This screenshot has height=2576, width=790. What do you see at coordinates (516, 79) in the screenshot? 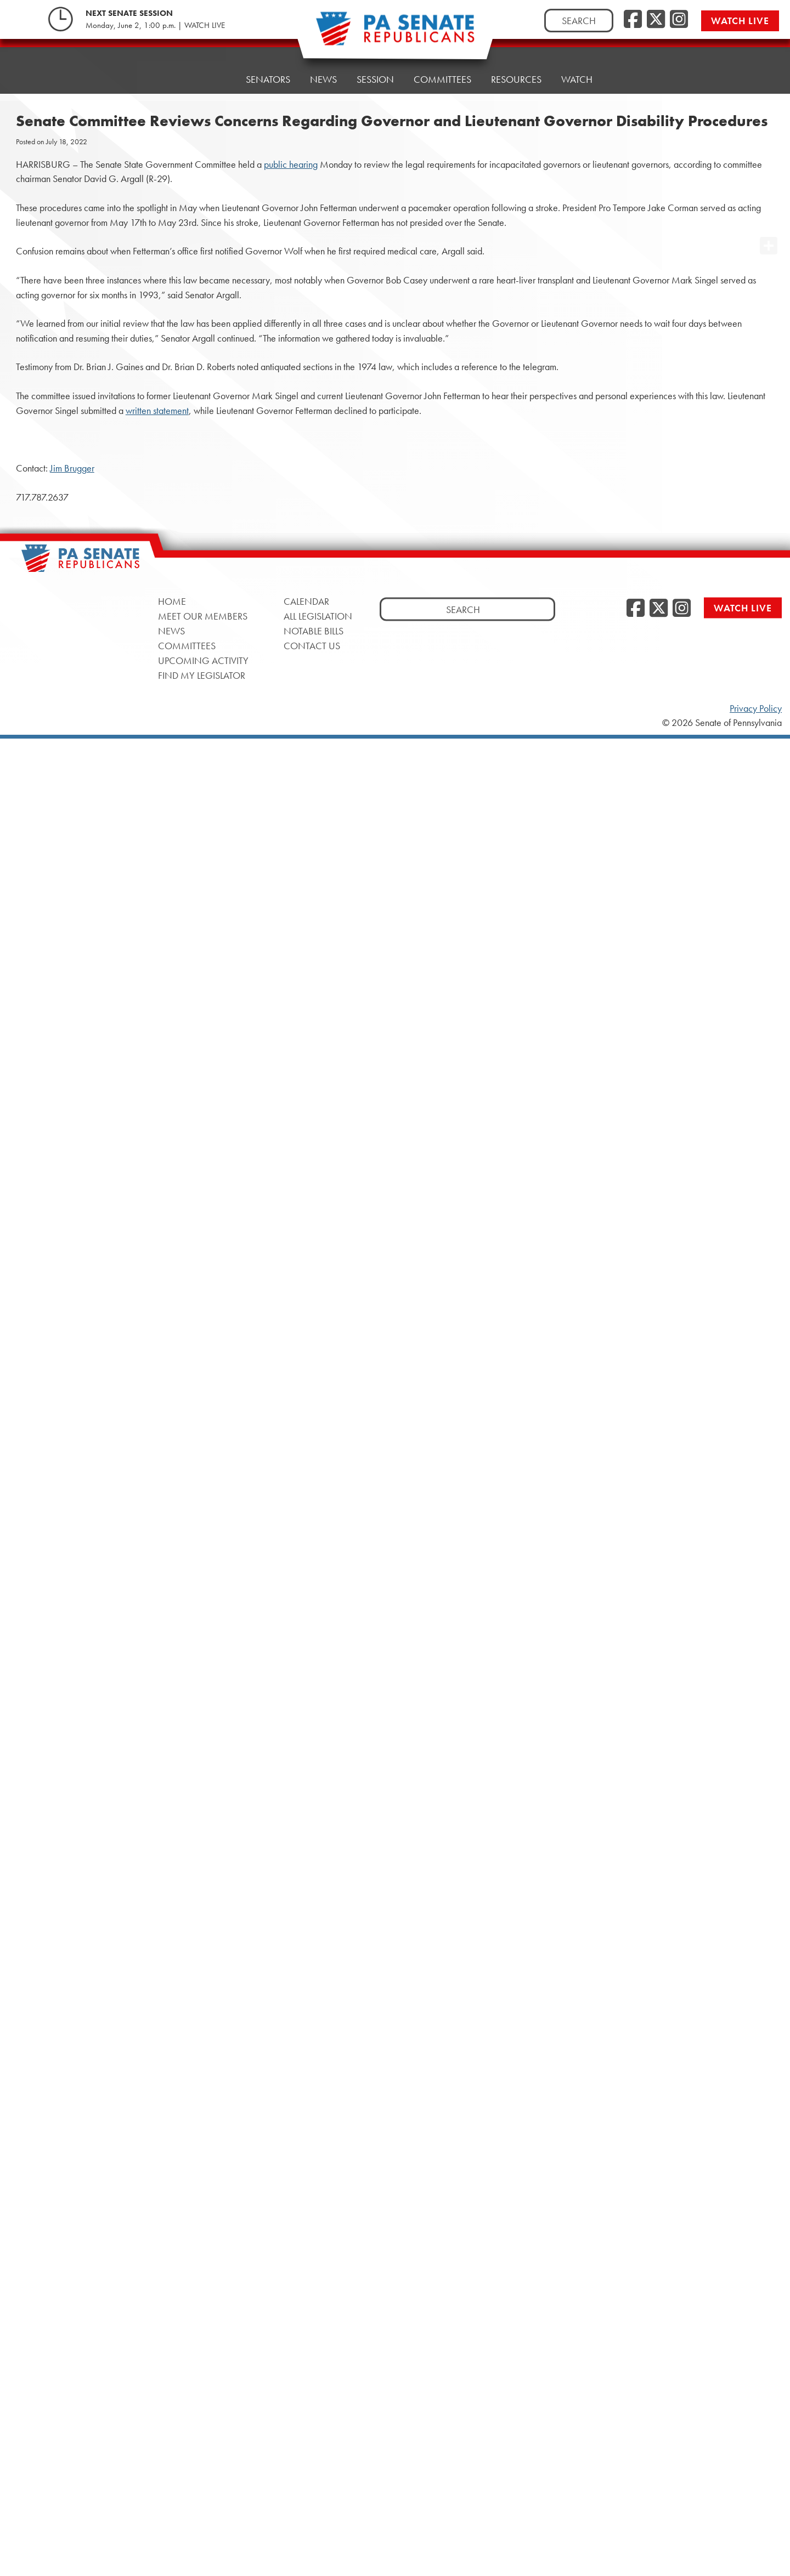
I see `Resources` at bounding box center [516, 79].